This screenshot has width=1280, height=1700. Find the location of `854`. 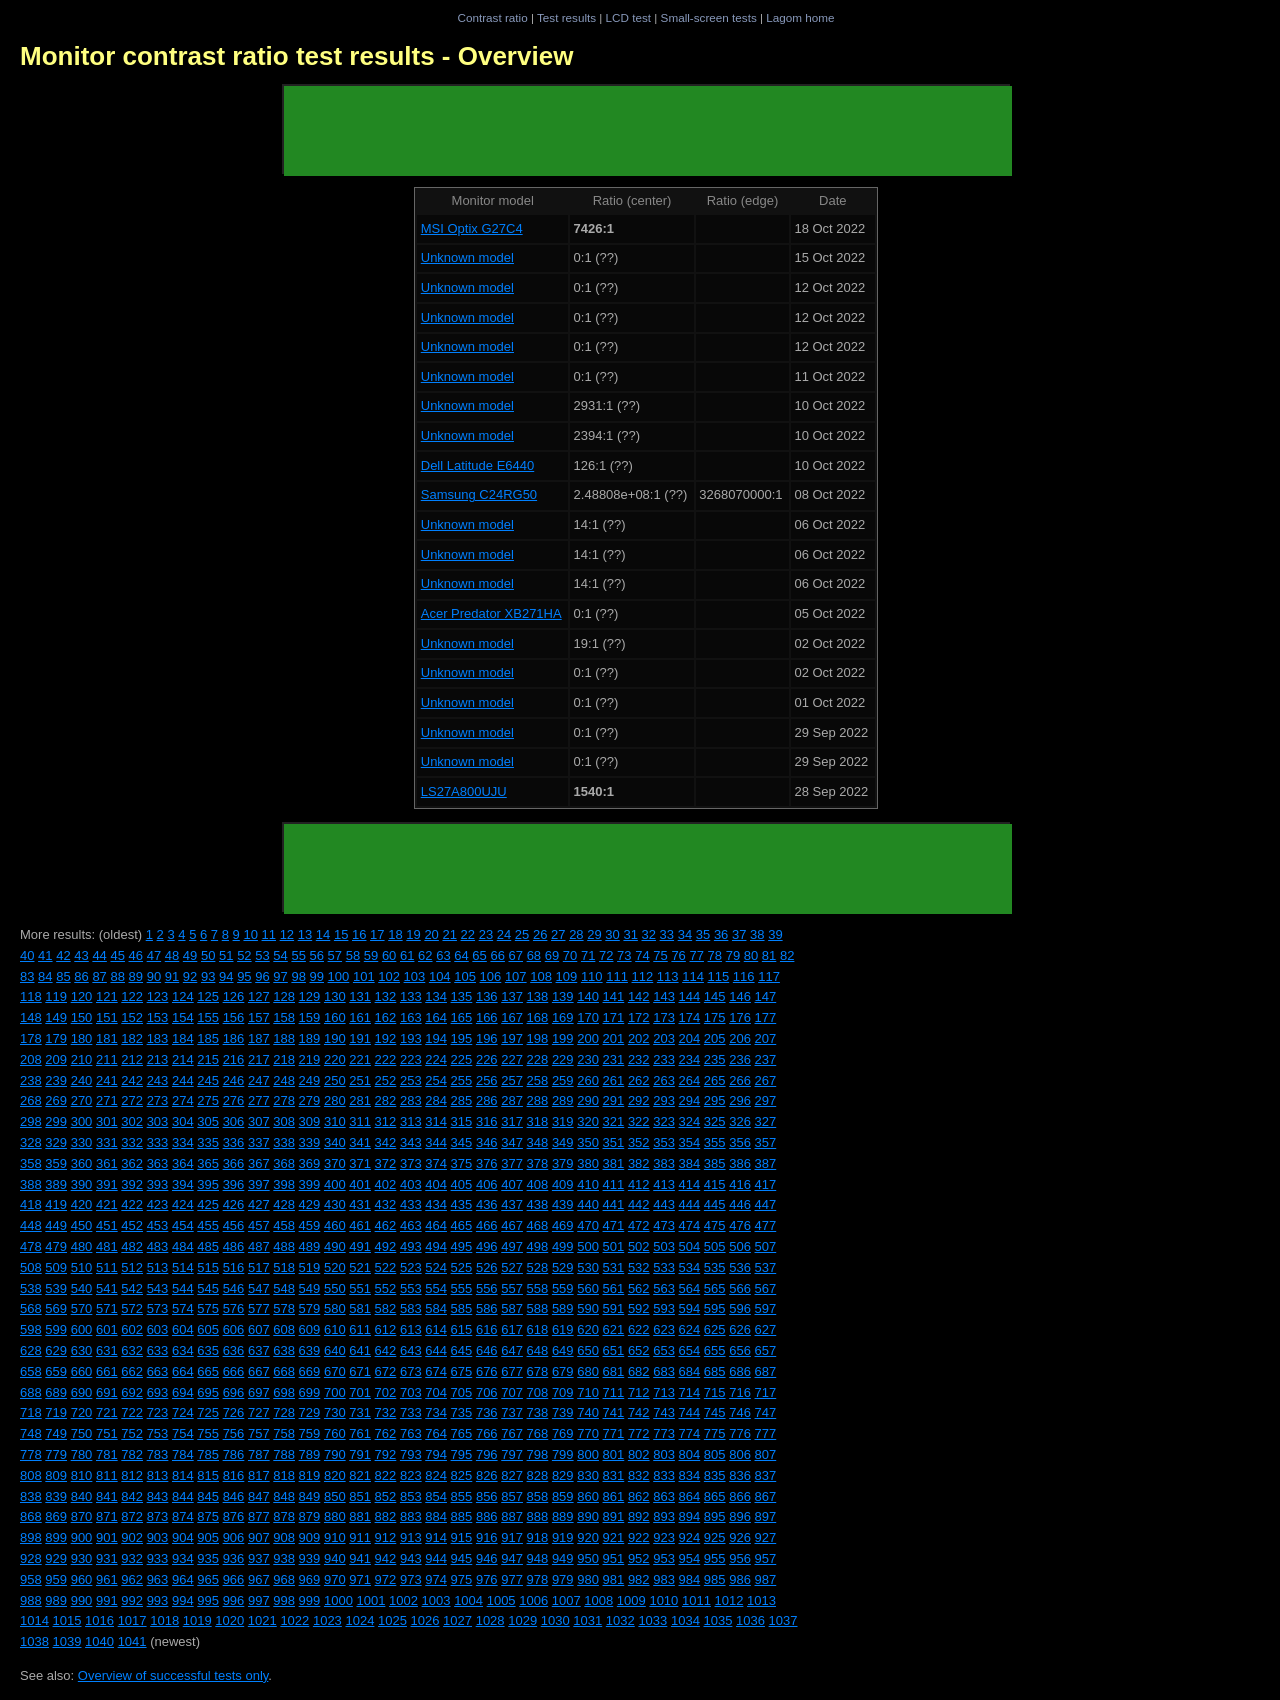

854 is located at coordinates (436, 1496).